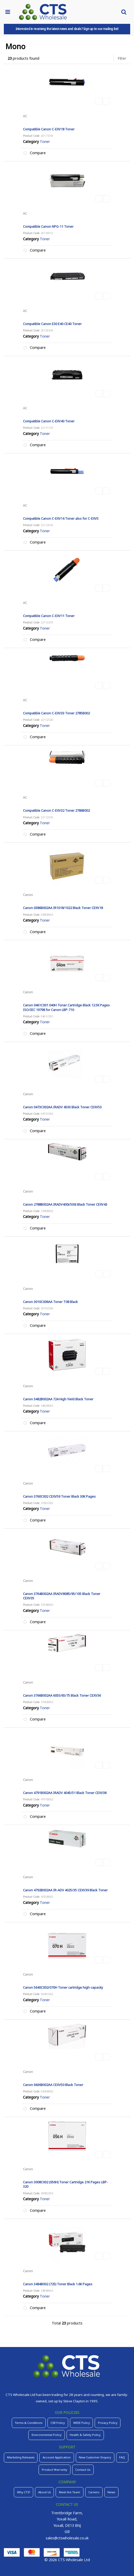  What do you see at coordinates (95, 2457) in the screenshot?
I see `New Customer Enquiry` at bounding box center [95, 2457].